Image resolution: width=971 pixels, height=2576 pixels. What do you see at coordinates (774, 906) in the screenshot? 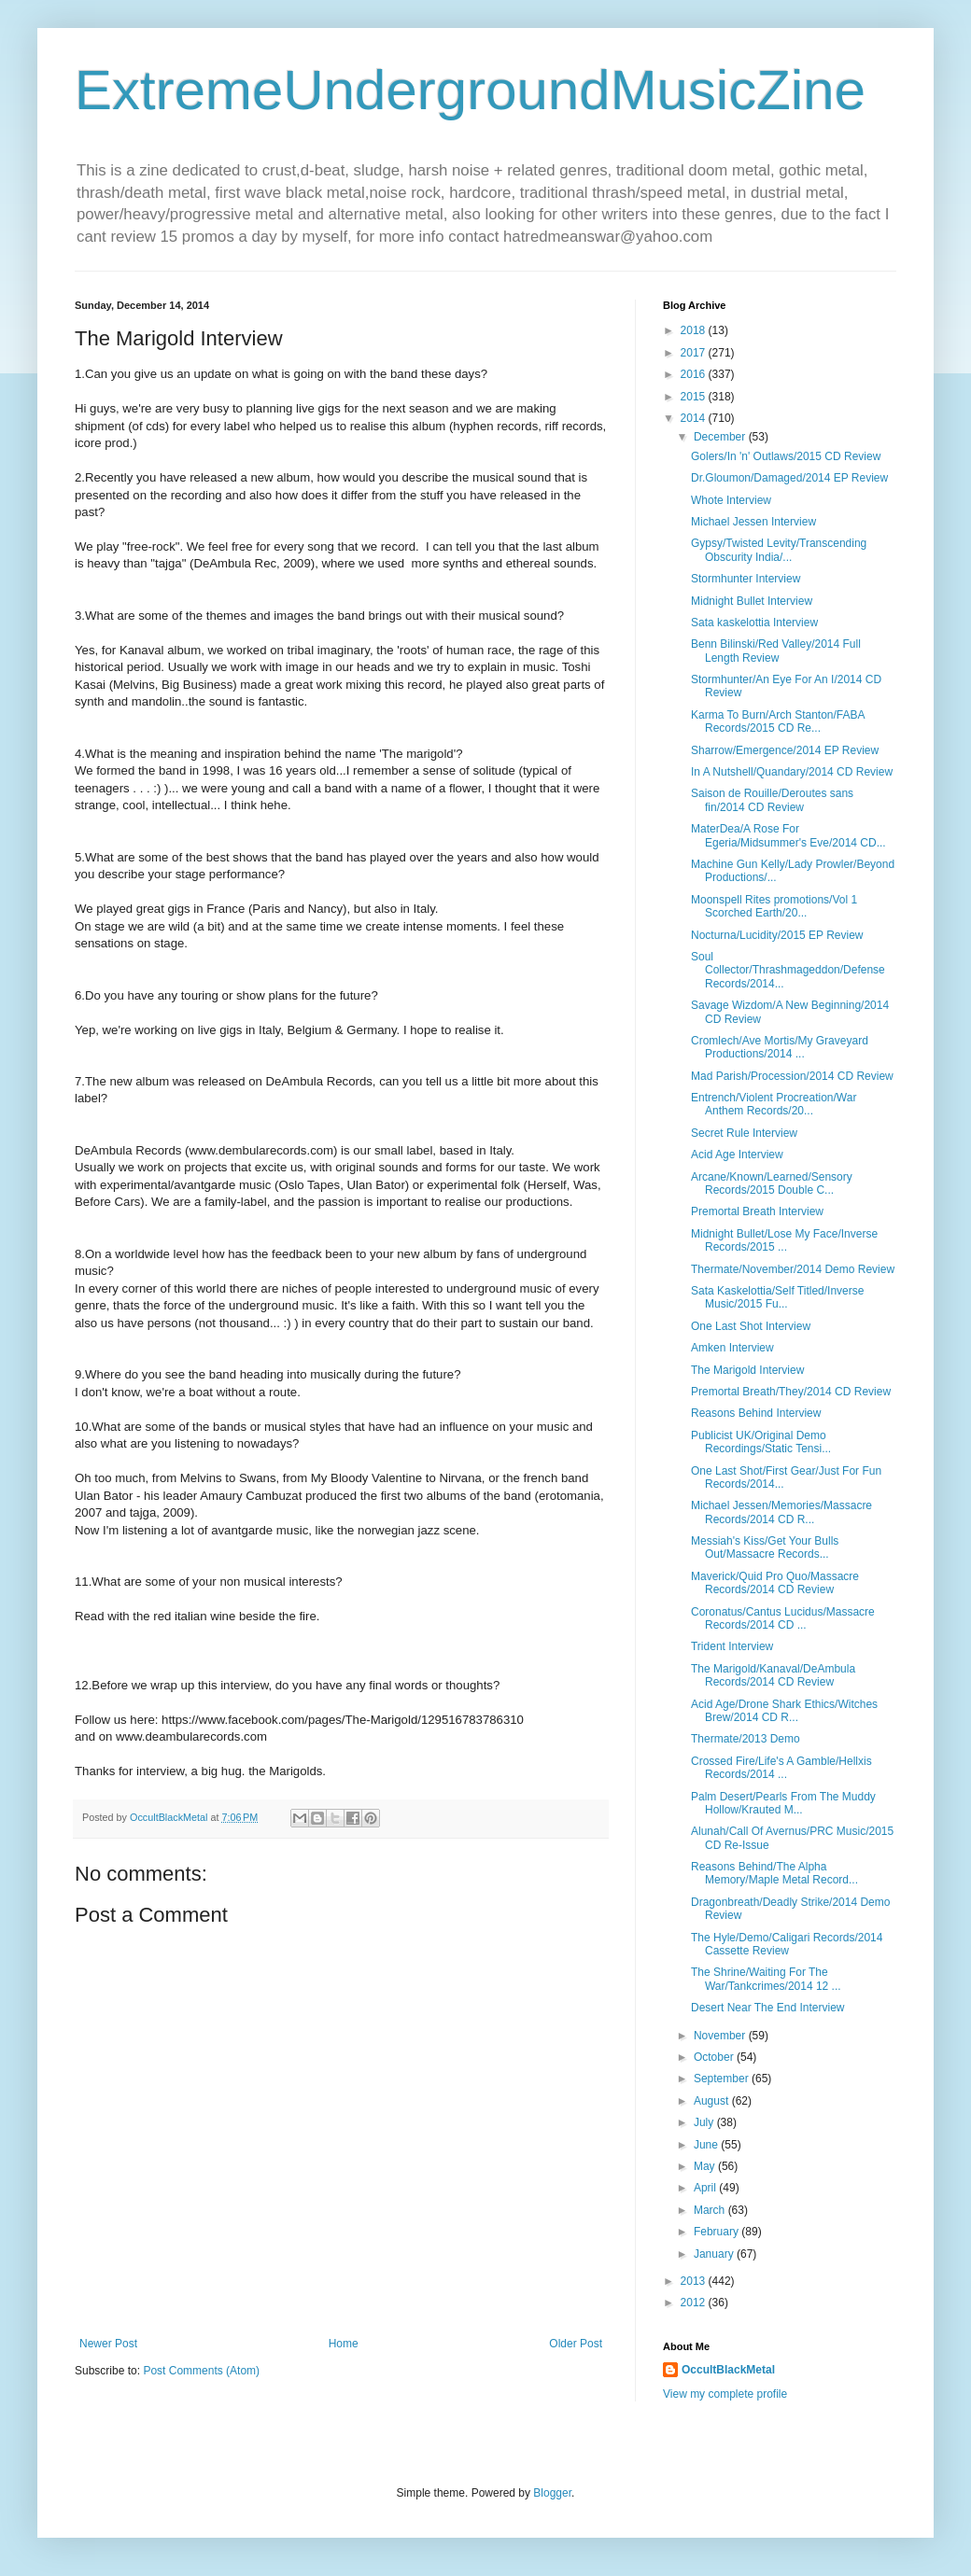
I see `Moonspell Rites promotions/Vol 1 Scorched Earth/20...` at bounding box center [774, 906].